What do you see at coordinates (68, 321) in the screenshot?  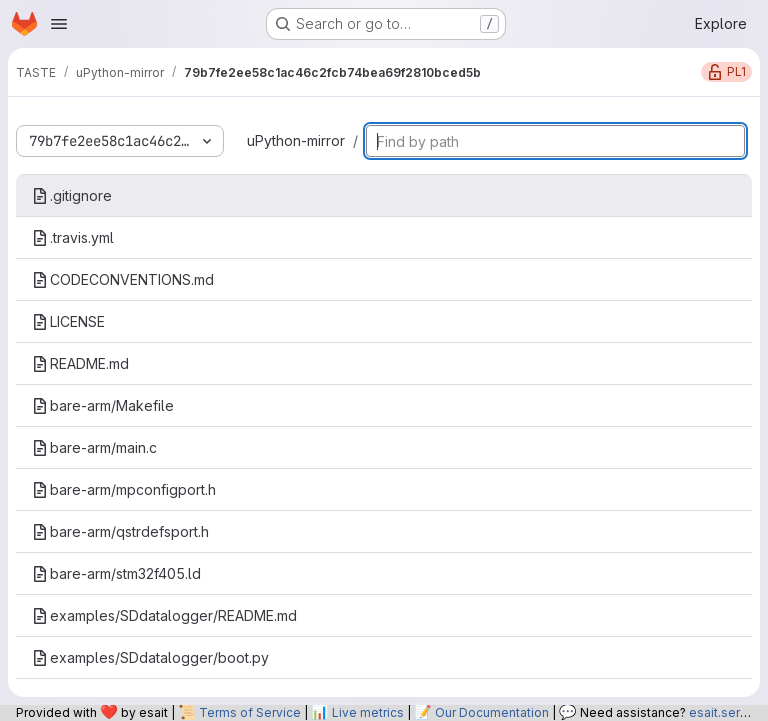 I see `LICENSE` at bounding box center [68, 321].